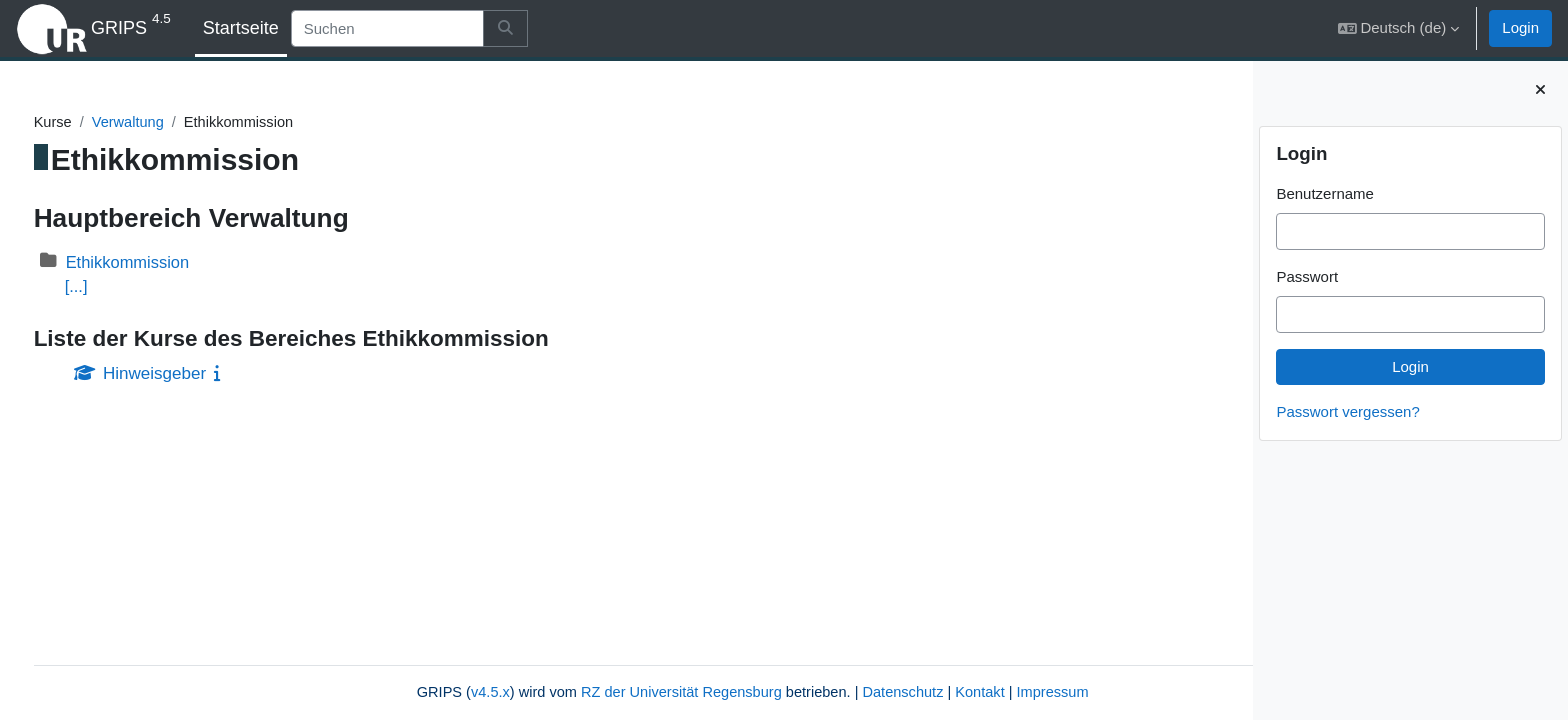  What do you see at coordinates (372, 692) in the screenshot?
I see `v4.5.x` at bounding box center [372, 692].